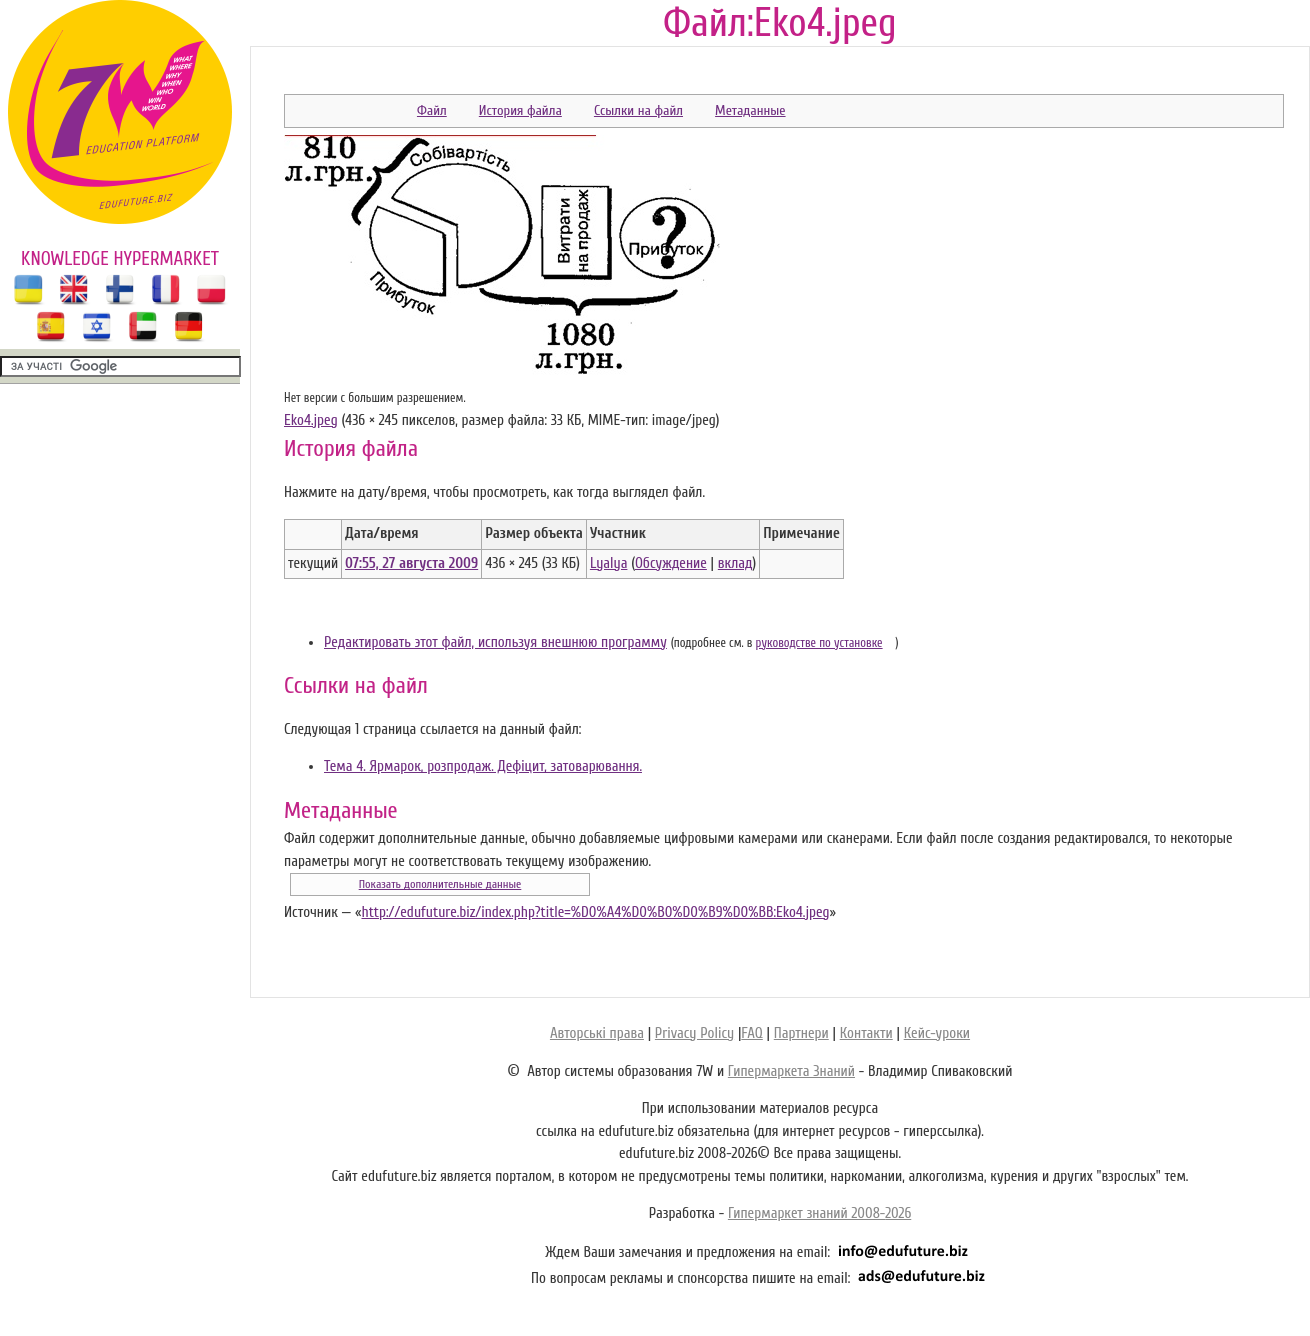 The width and height of the screenshot is (1310, 1336). I want to click on руководстве по установке, so click(819, 643).